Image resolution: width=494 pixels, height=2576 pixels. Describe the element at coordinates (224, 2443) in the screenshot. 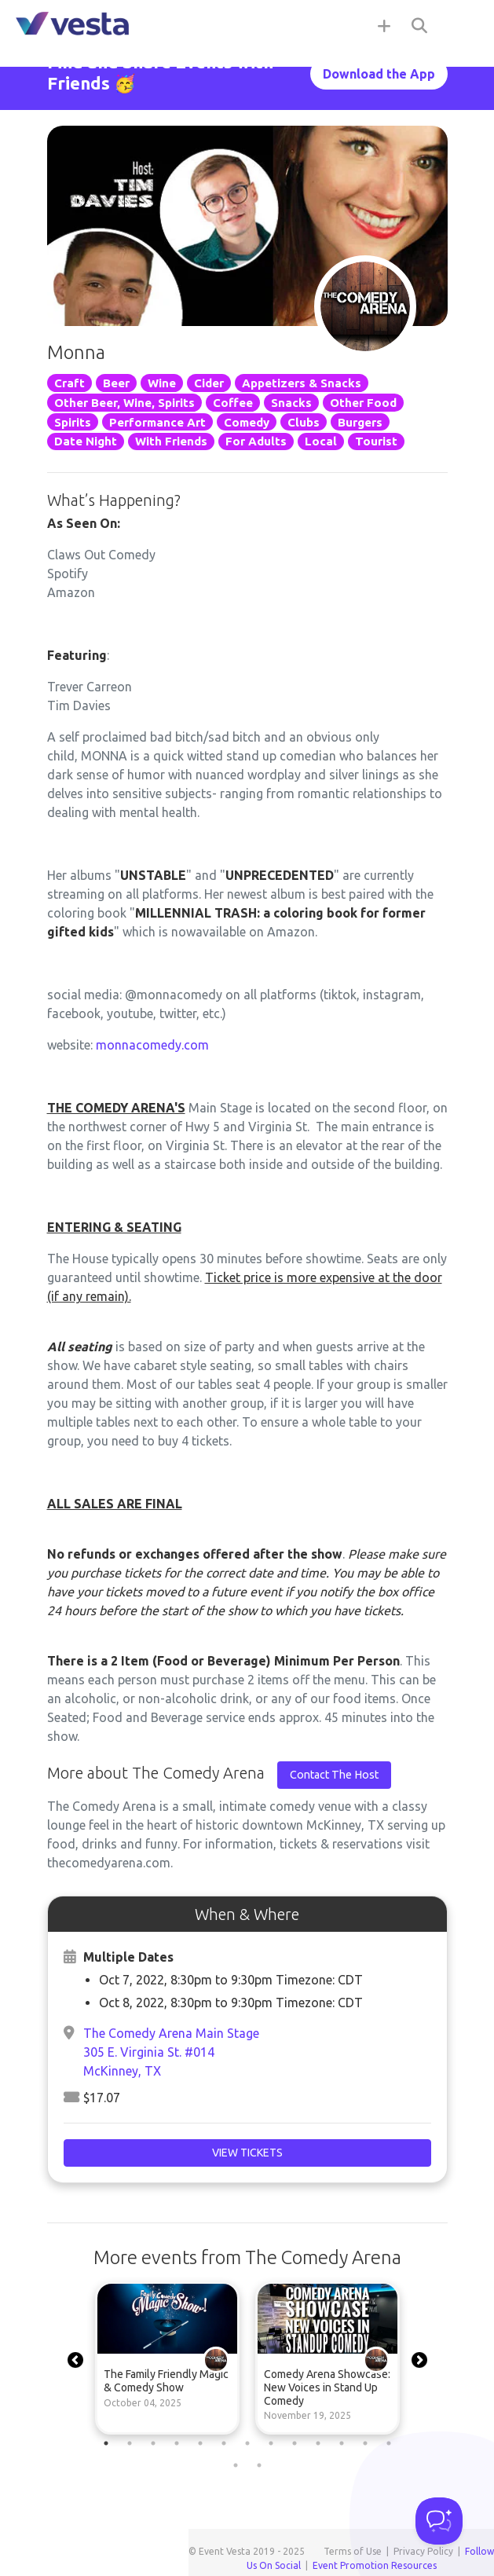

I see `6 [tab]` at that location.